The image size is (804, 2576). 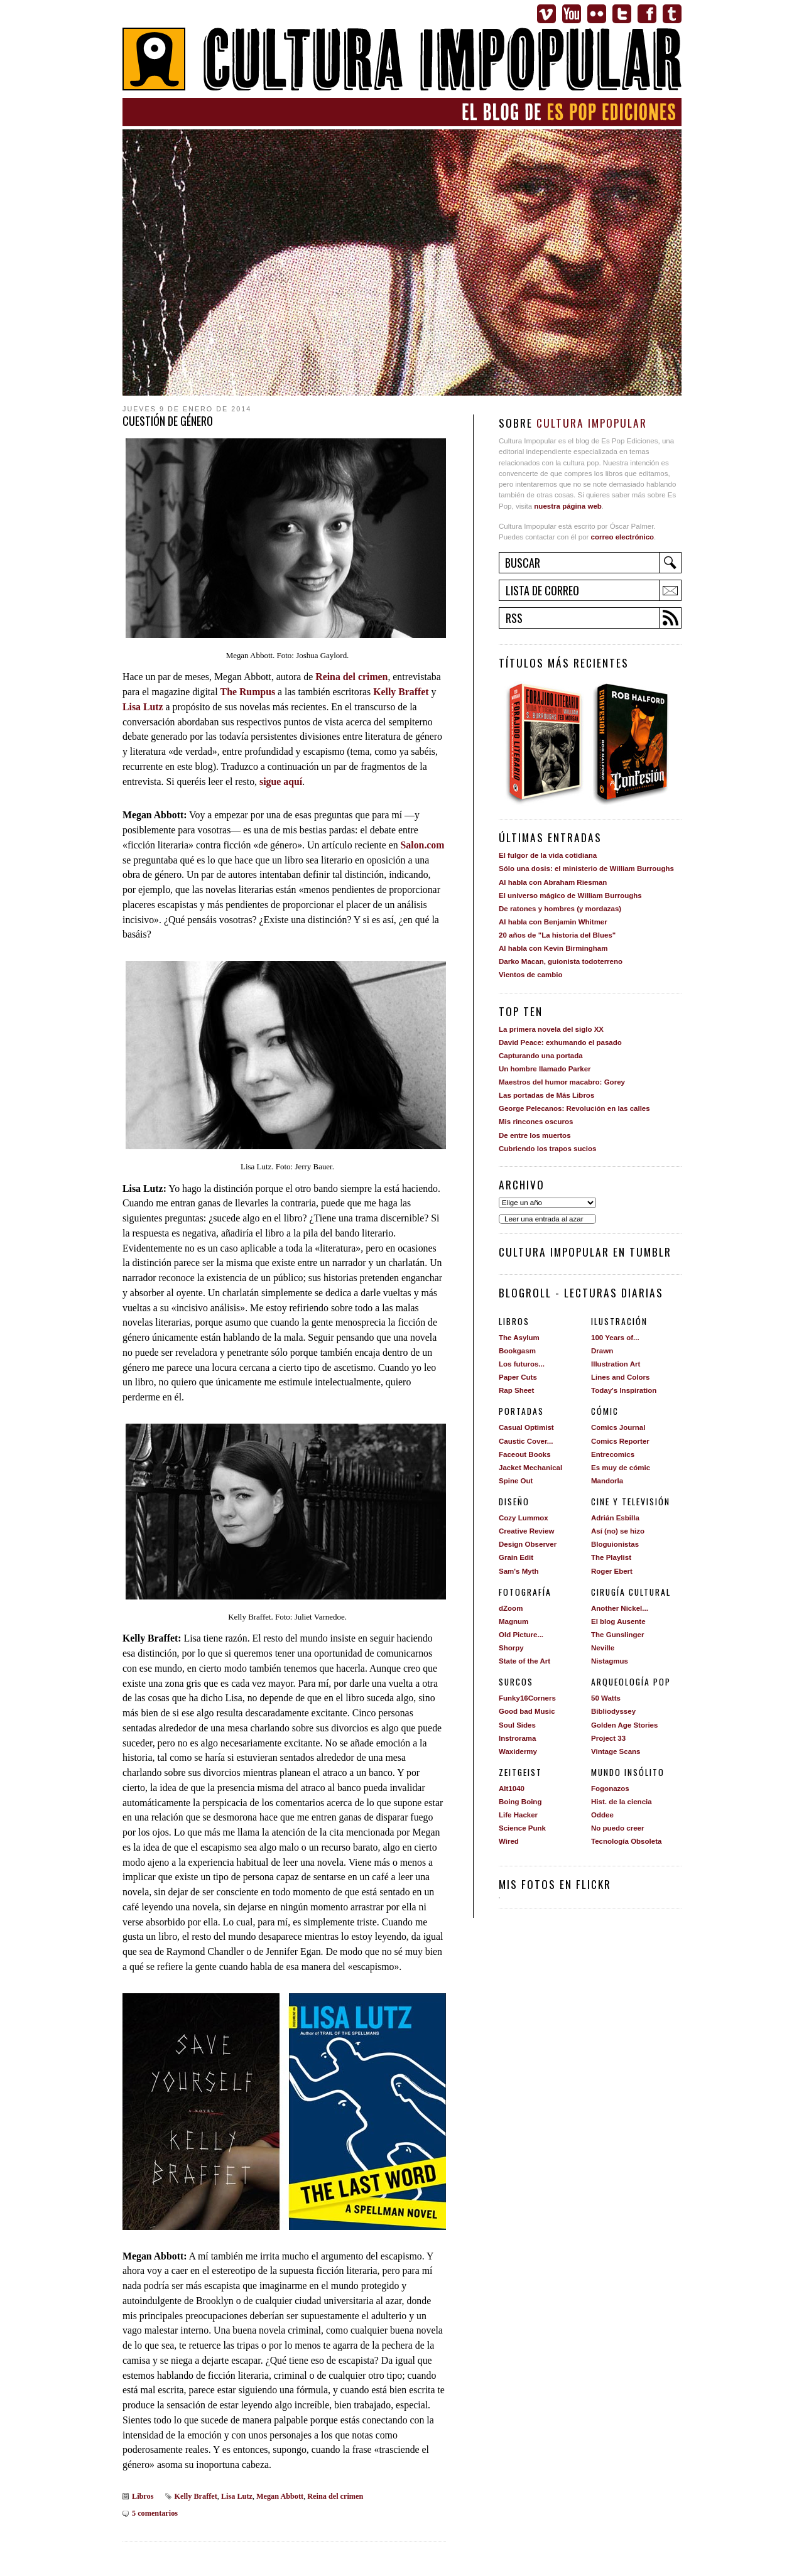 What do you see at coordinates (522, 1364) in the screenshot?
I see `Los futuros...` at bounding box center [522, 1364].